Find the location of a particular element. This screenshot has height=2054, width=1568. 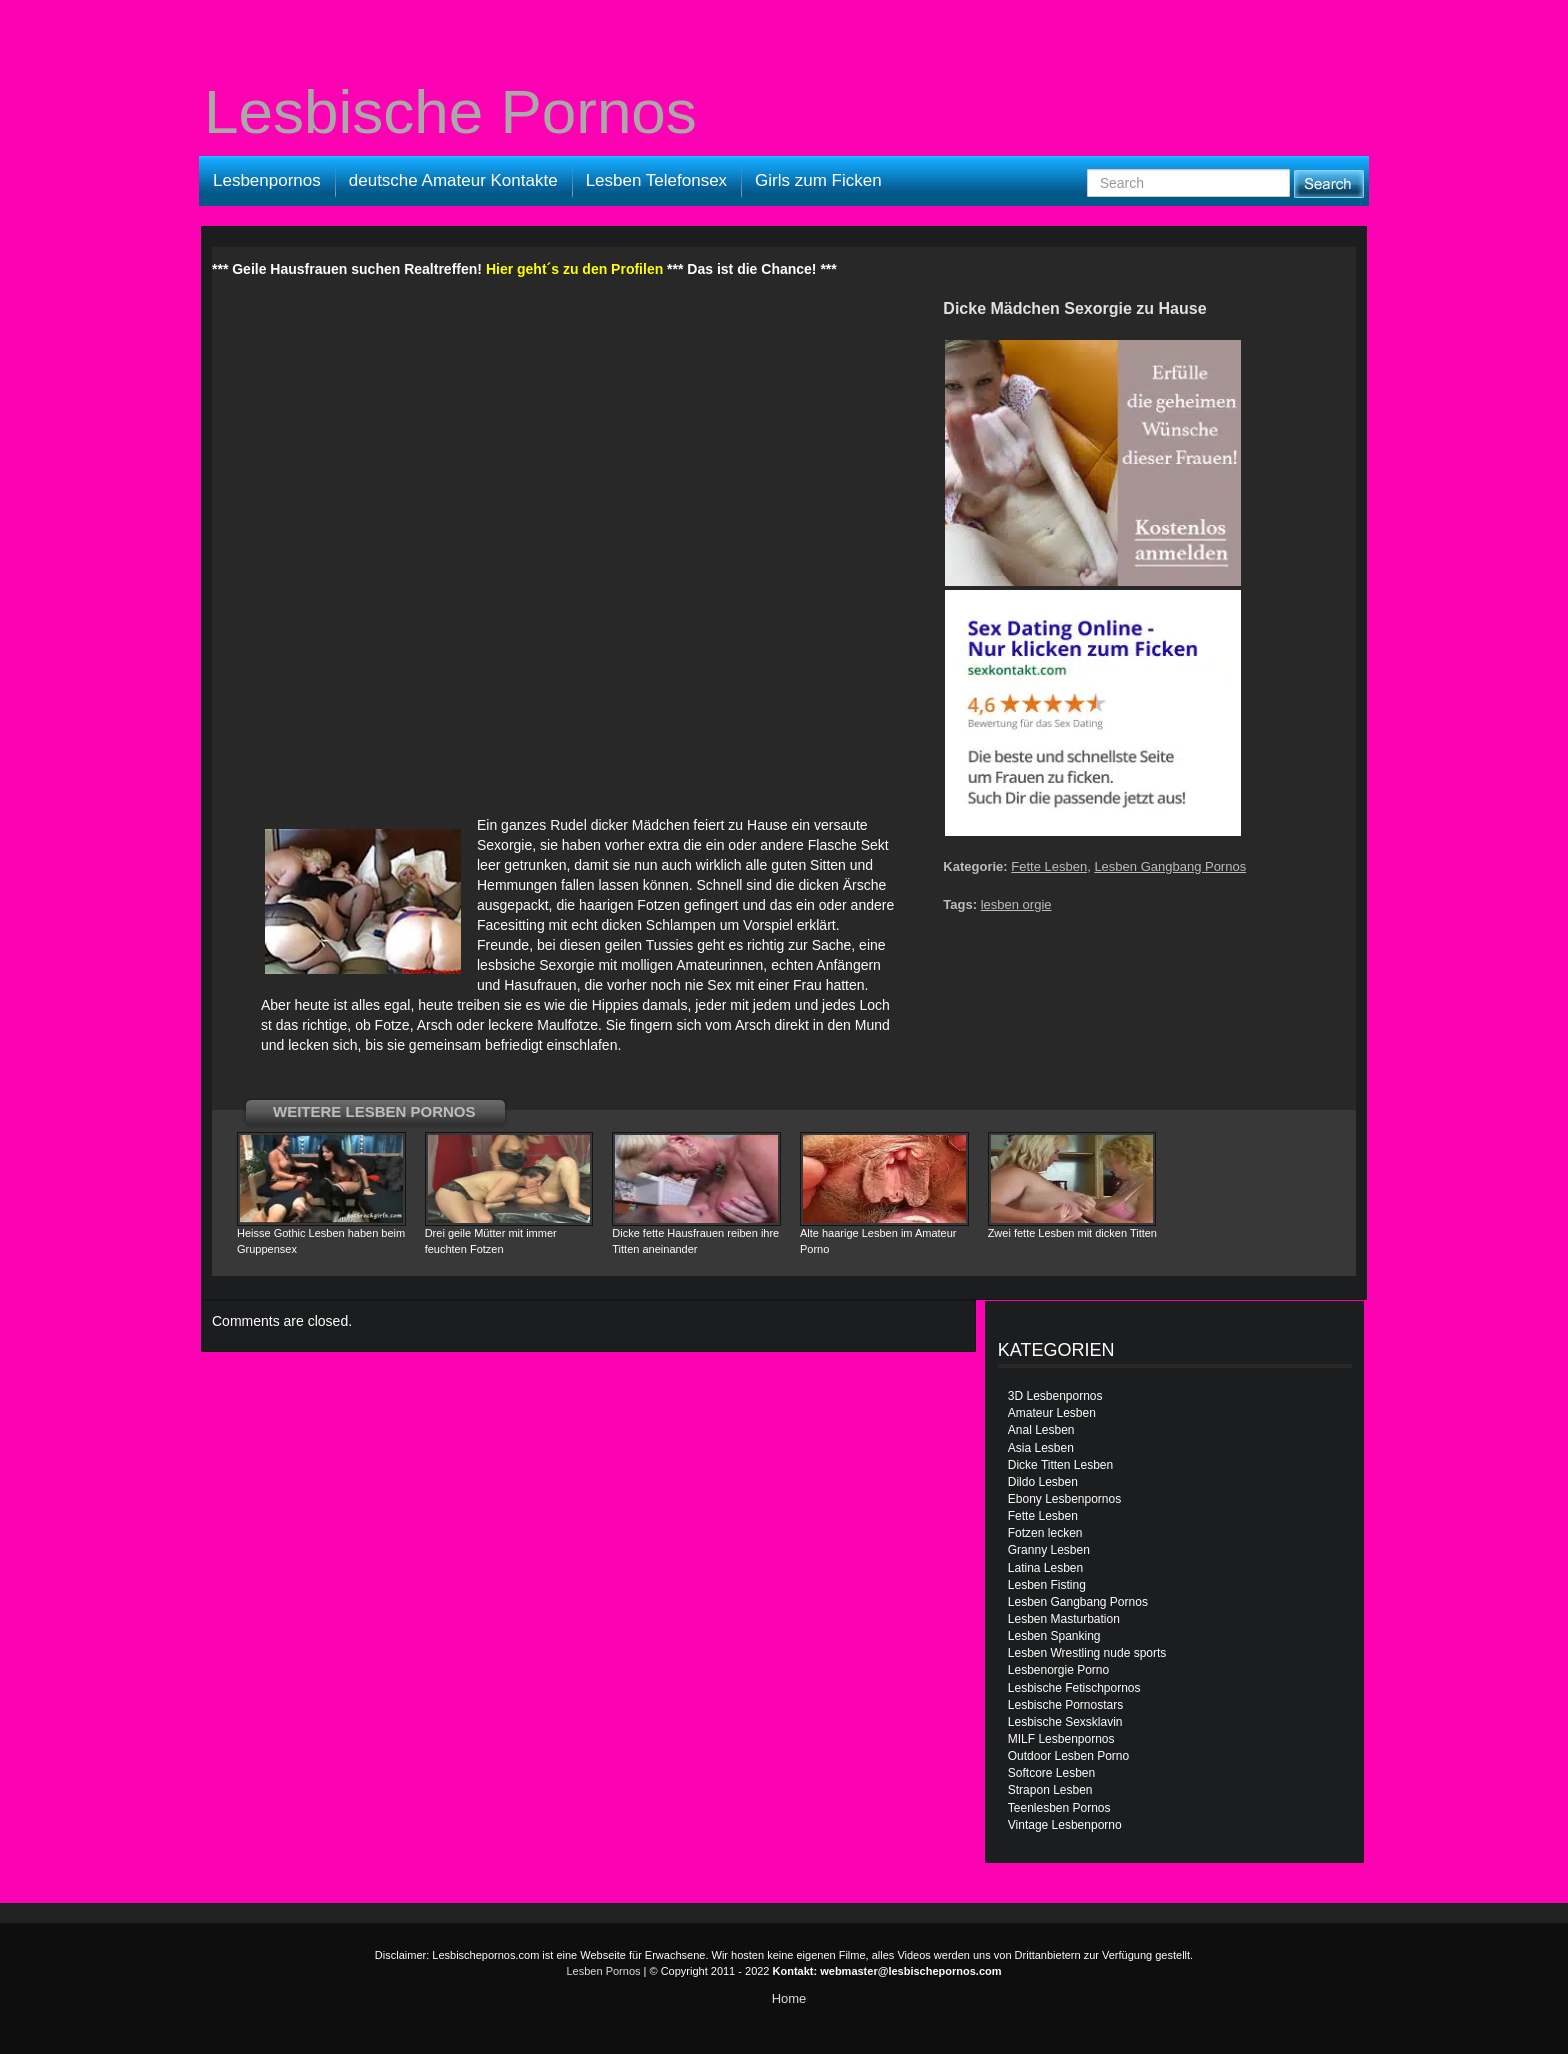

Girls zum Ficken is located at coordinates (818, 180).